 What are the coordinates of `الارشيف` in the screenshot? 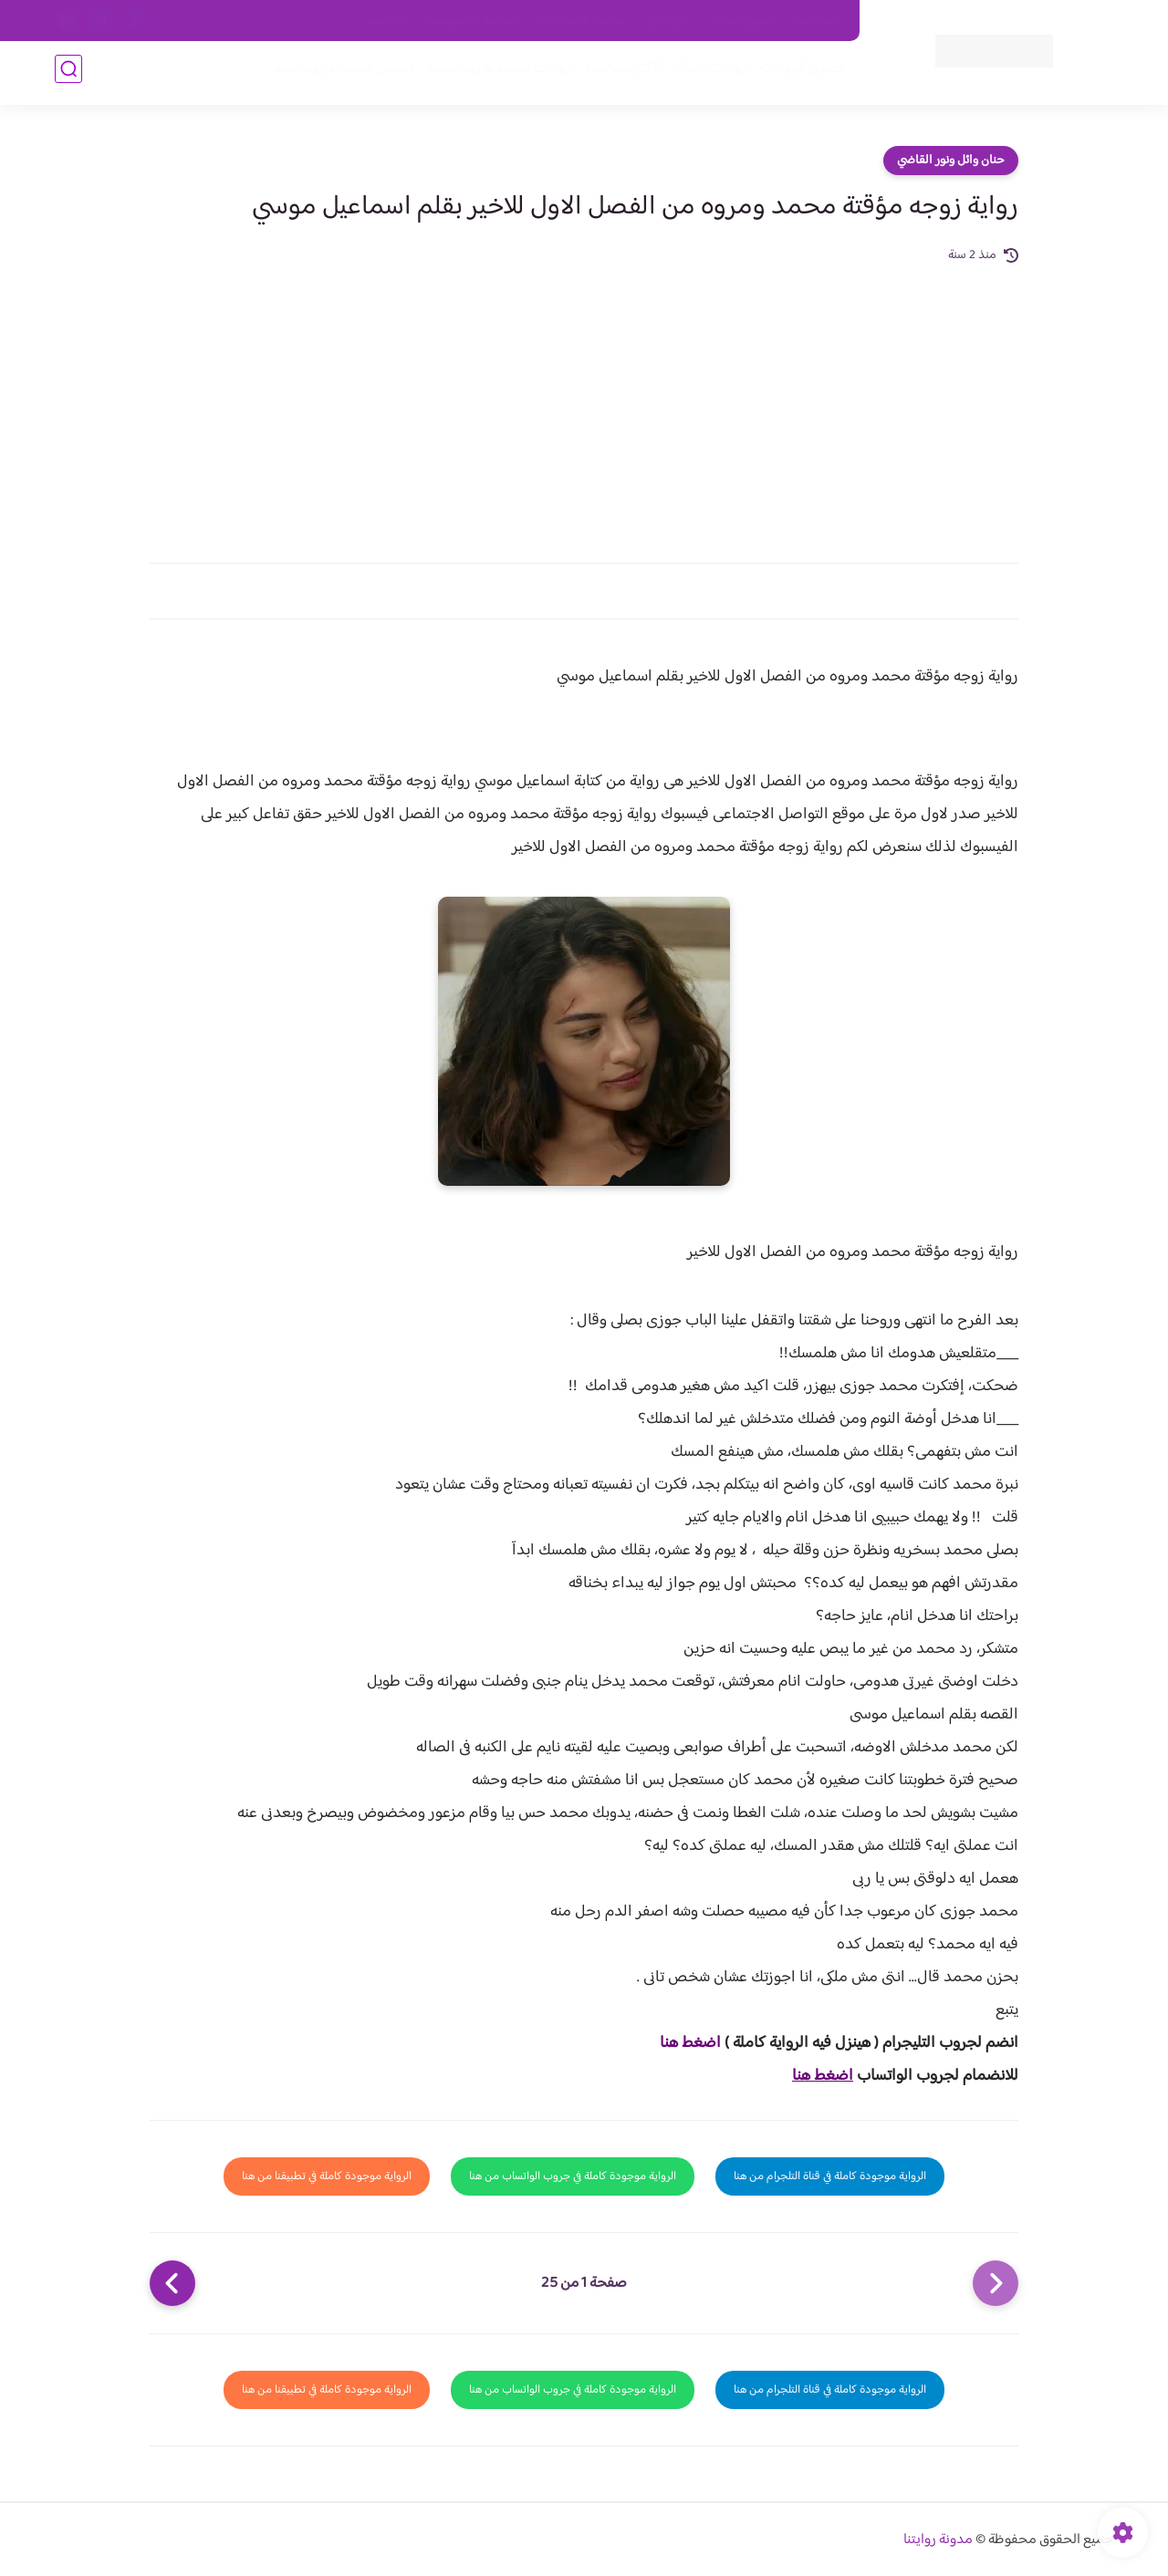 It's located at (386, 21).